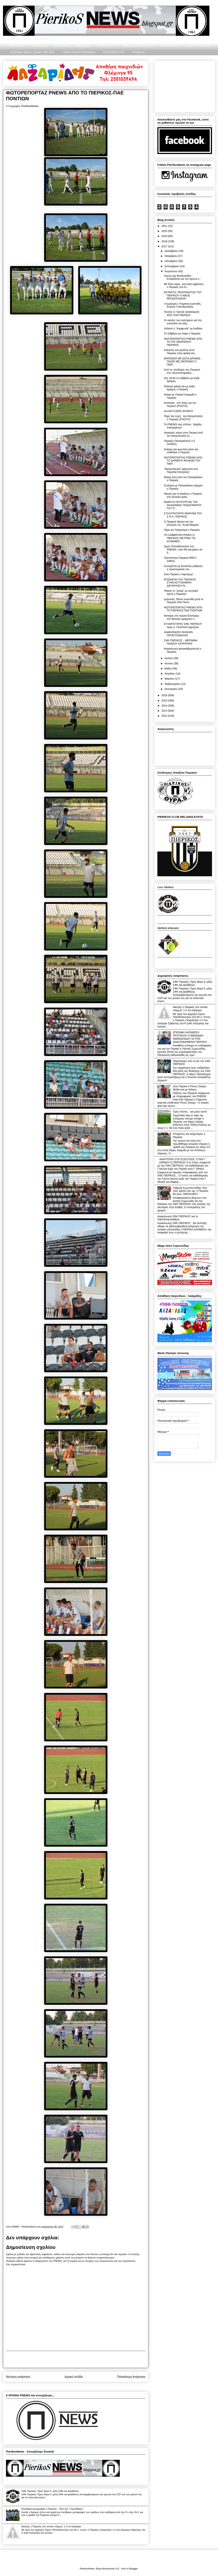  I want to click on Φεβρουαρίου, so click(172, 683).